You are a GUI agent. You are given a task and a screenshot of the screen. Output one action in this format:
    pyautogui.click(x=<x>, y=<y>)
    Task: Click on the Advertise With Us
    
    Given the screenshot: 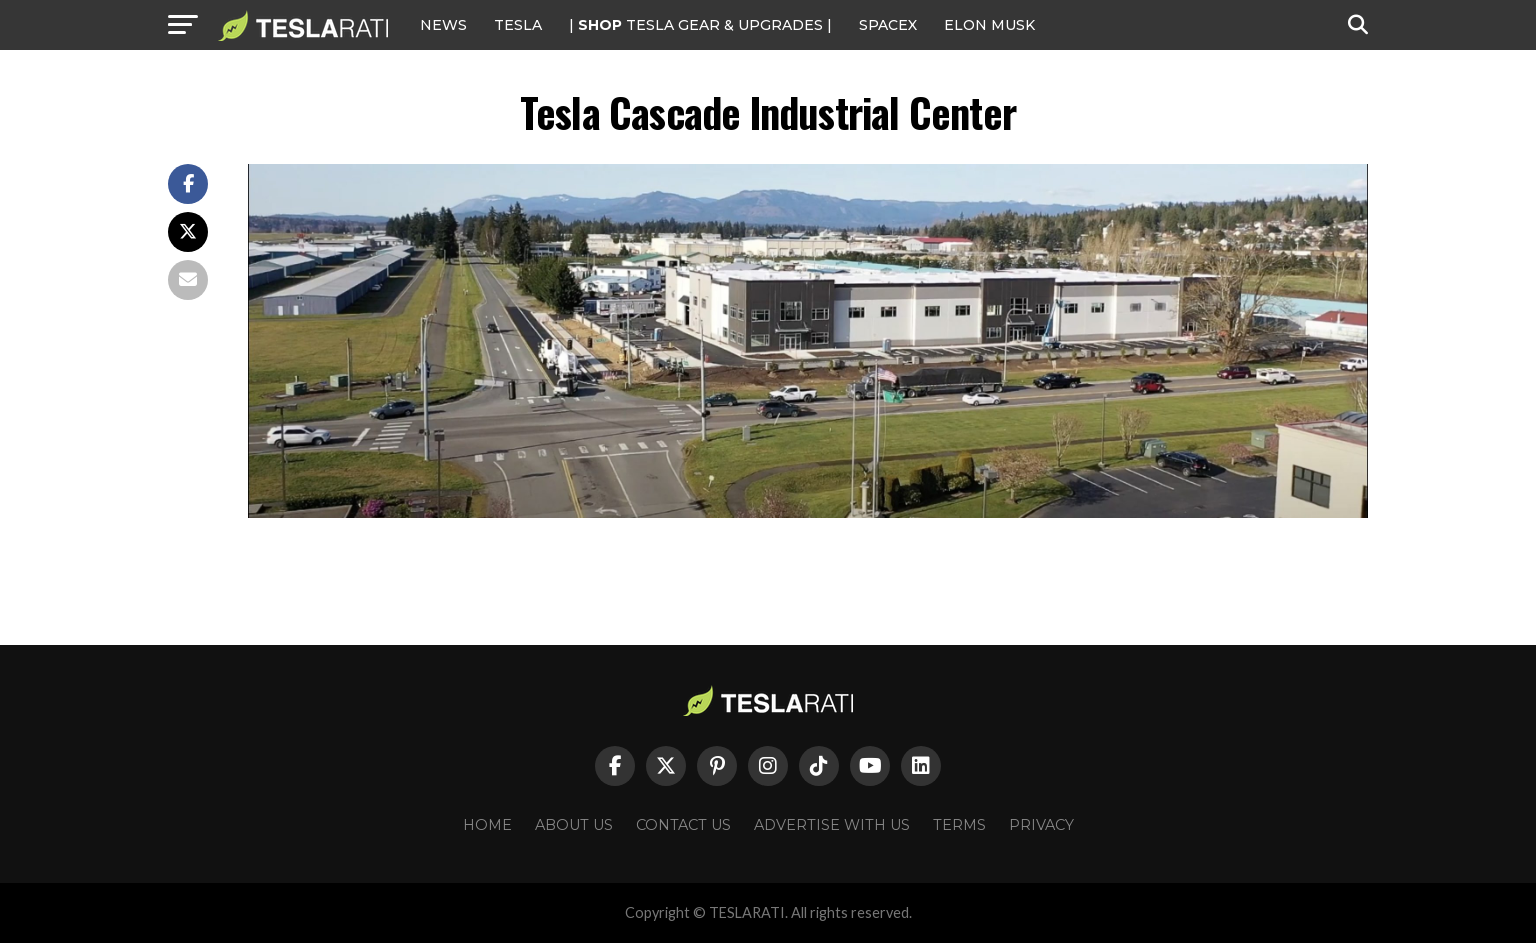 What is the action you would take?
    pyautogui.click(x=832, y=825)
    